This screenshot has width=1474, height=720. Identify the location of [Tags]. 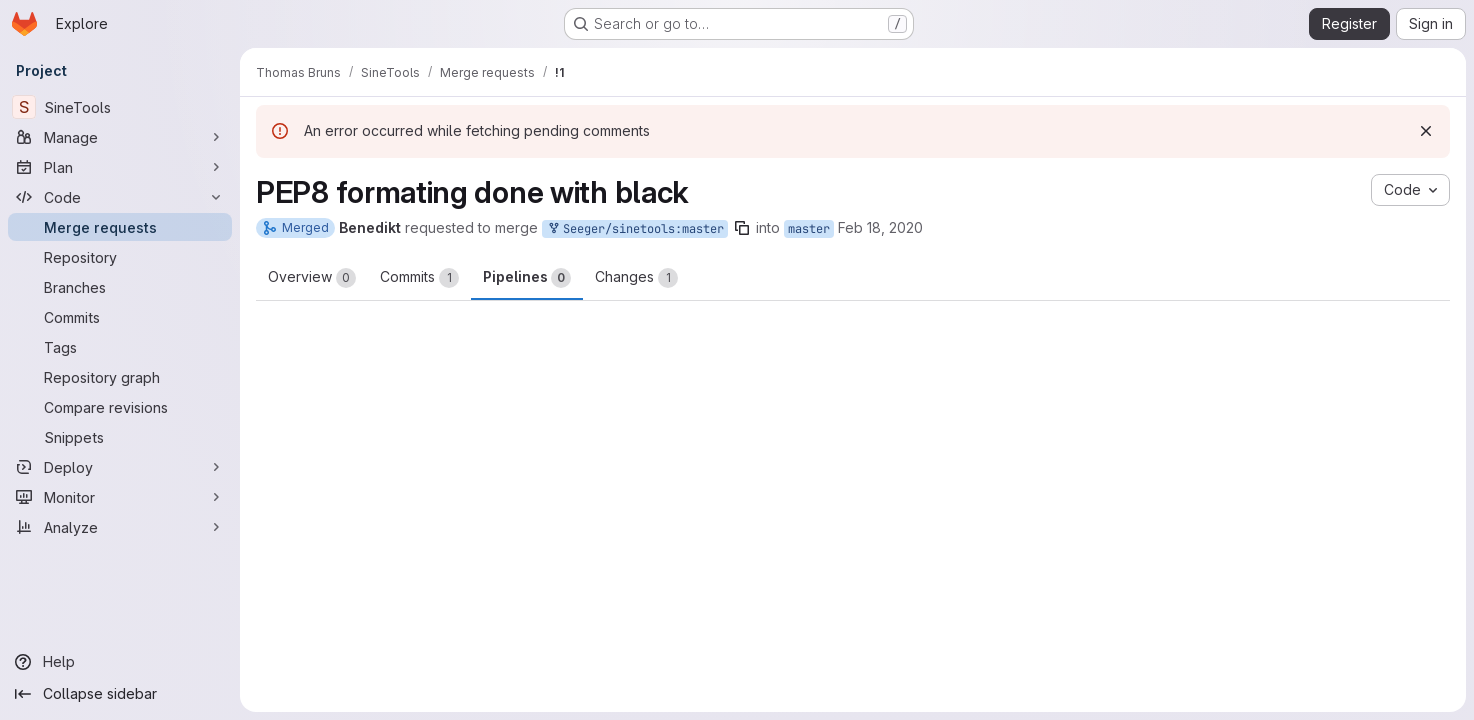
(120, 347).